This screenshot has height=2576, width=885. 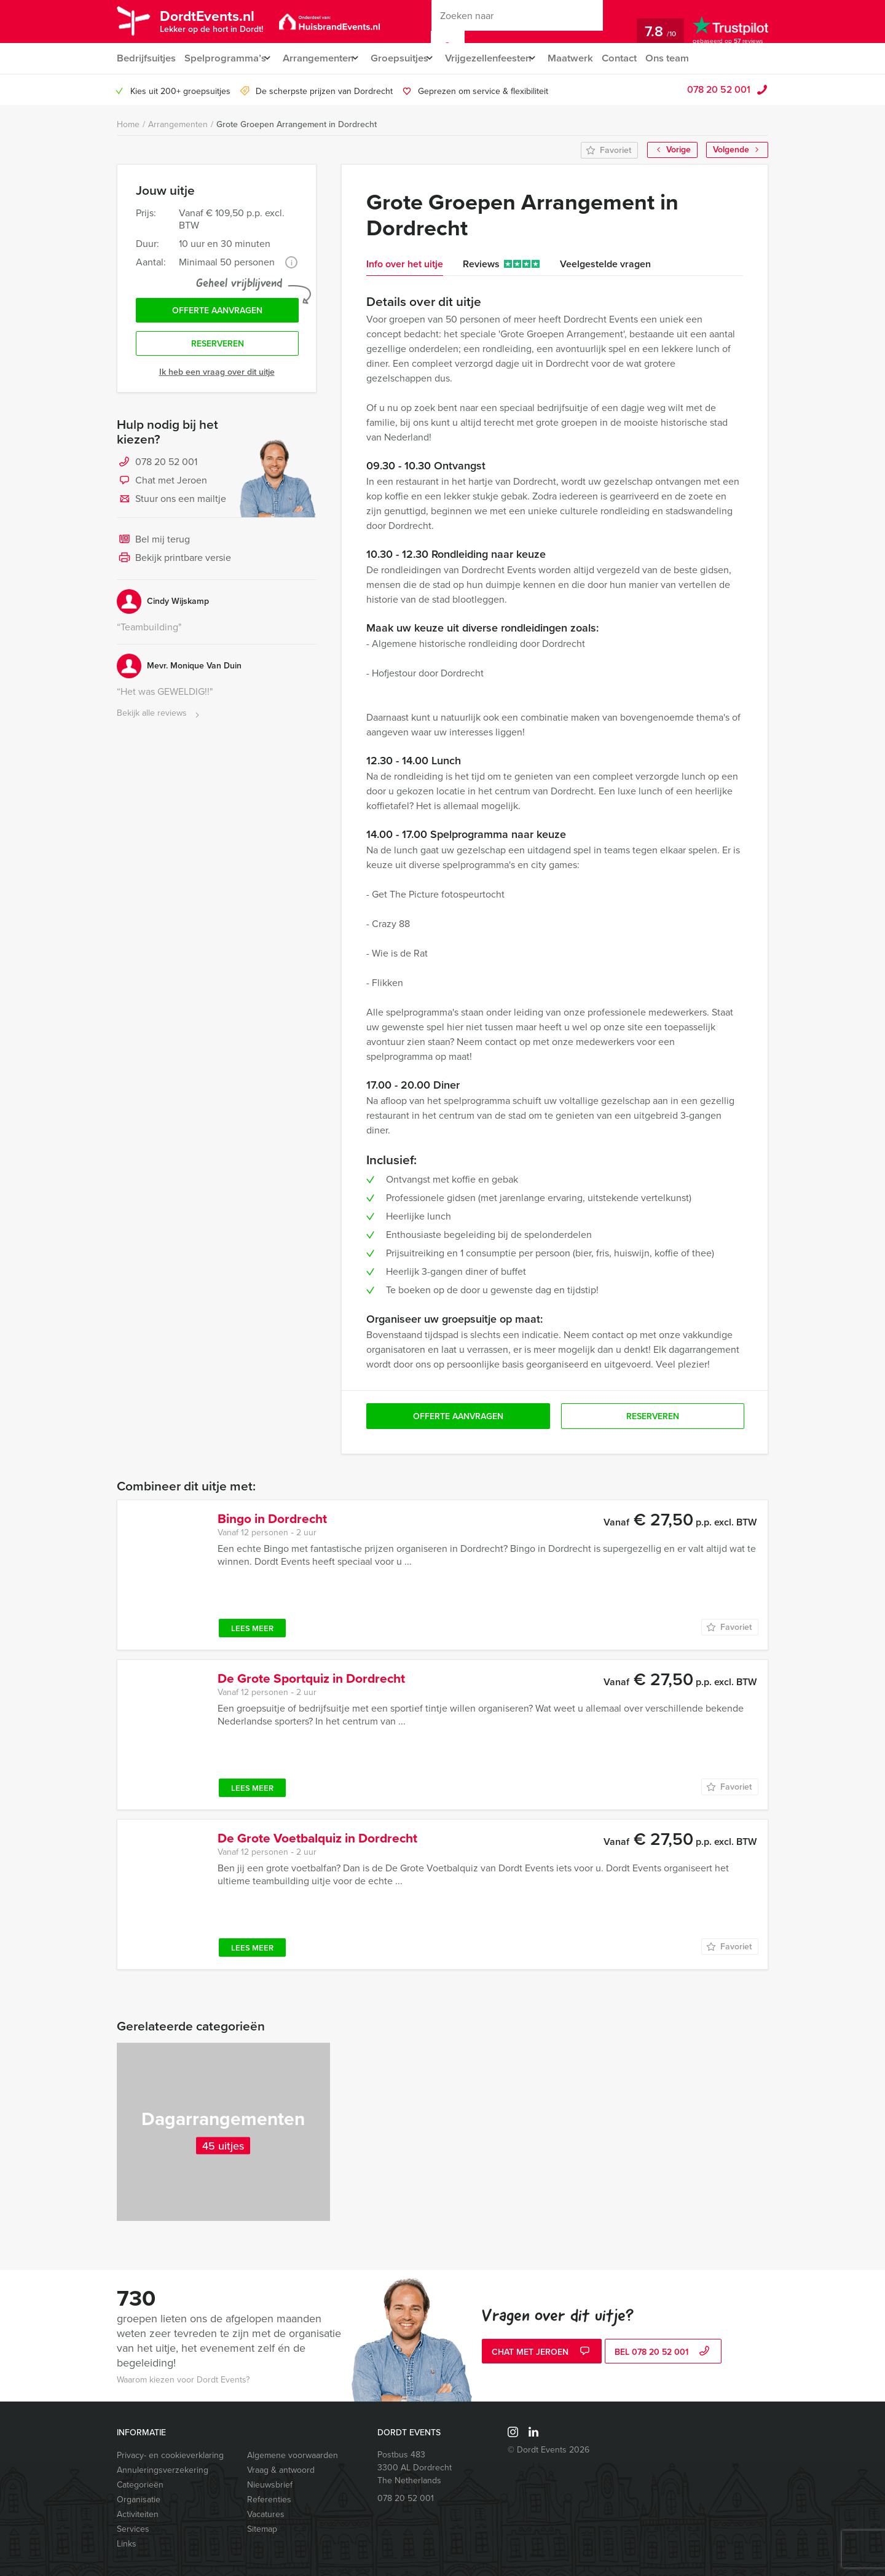 I want to click on Chat met Jeroen, so click(x=162, y=485).